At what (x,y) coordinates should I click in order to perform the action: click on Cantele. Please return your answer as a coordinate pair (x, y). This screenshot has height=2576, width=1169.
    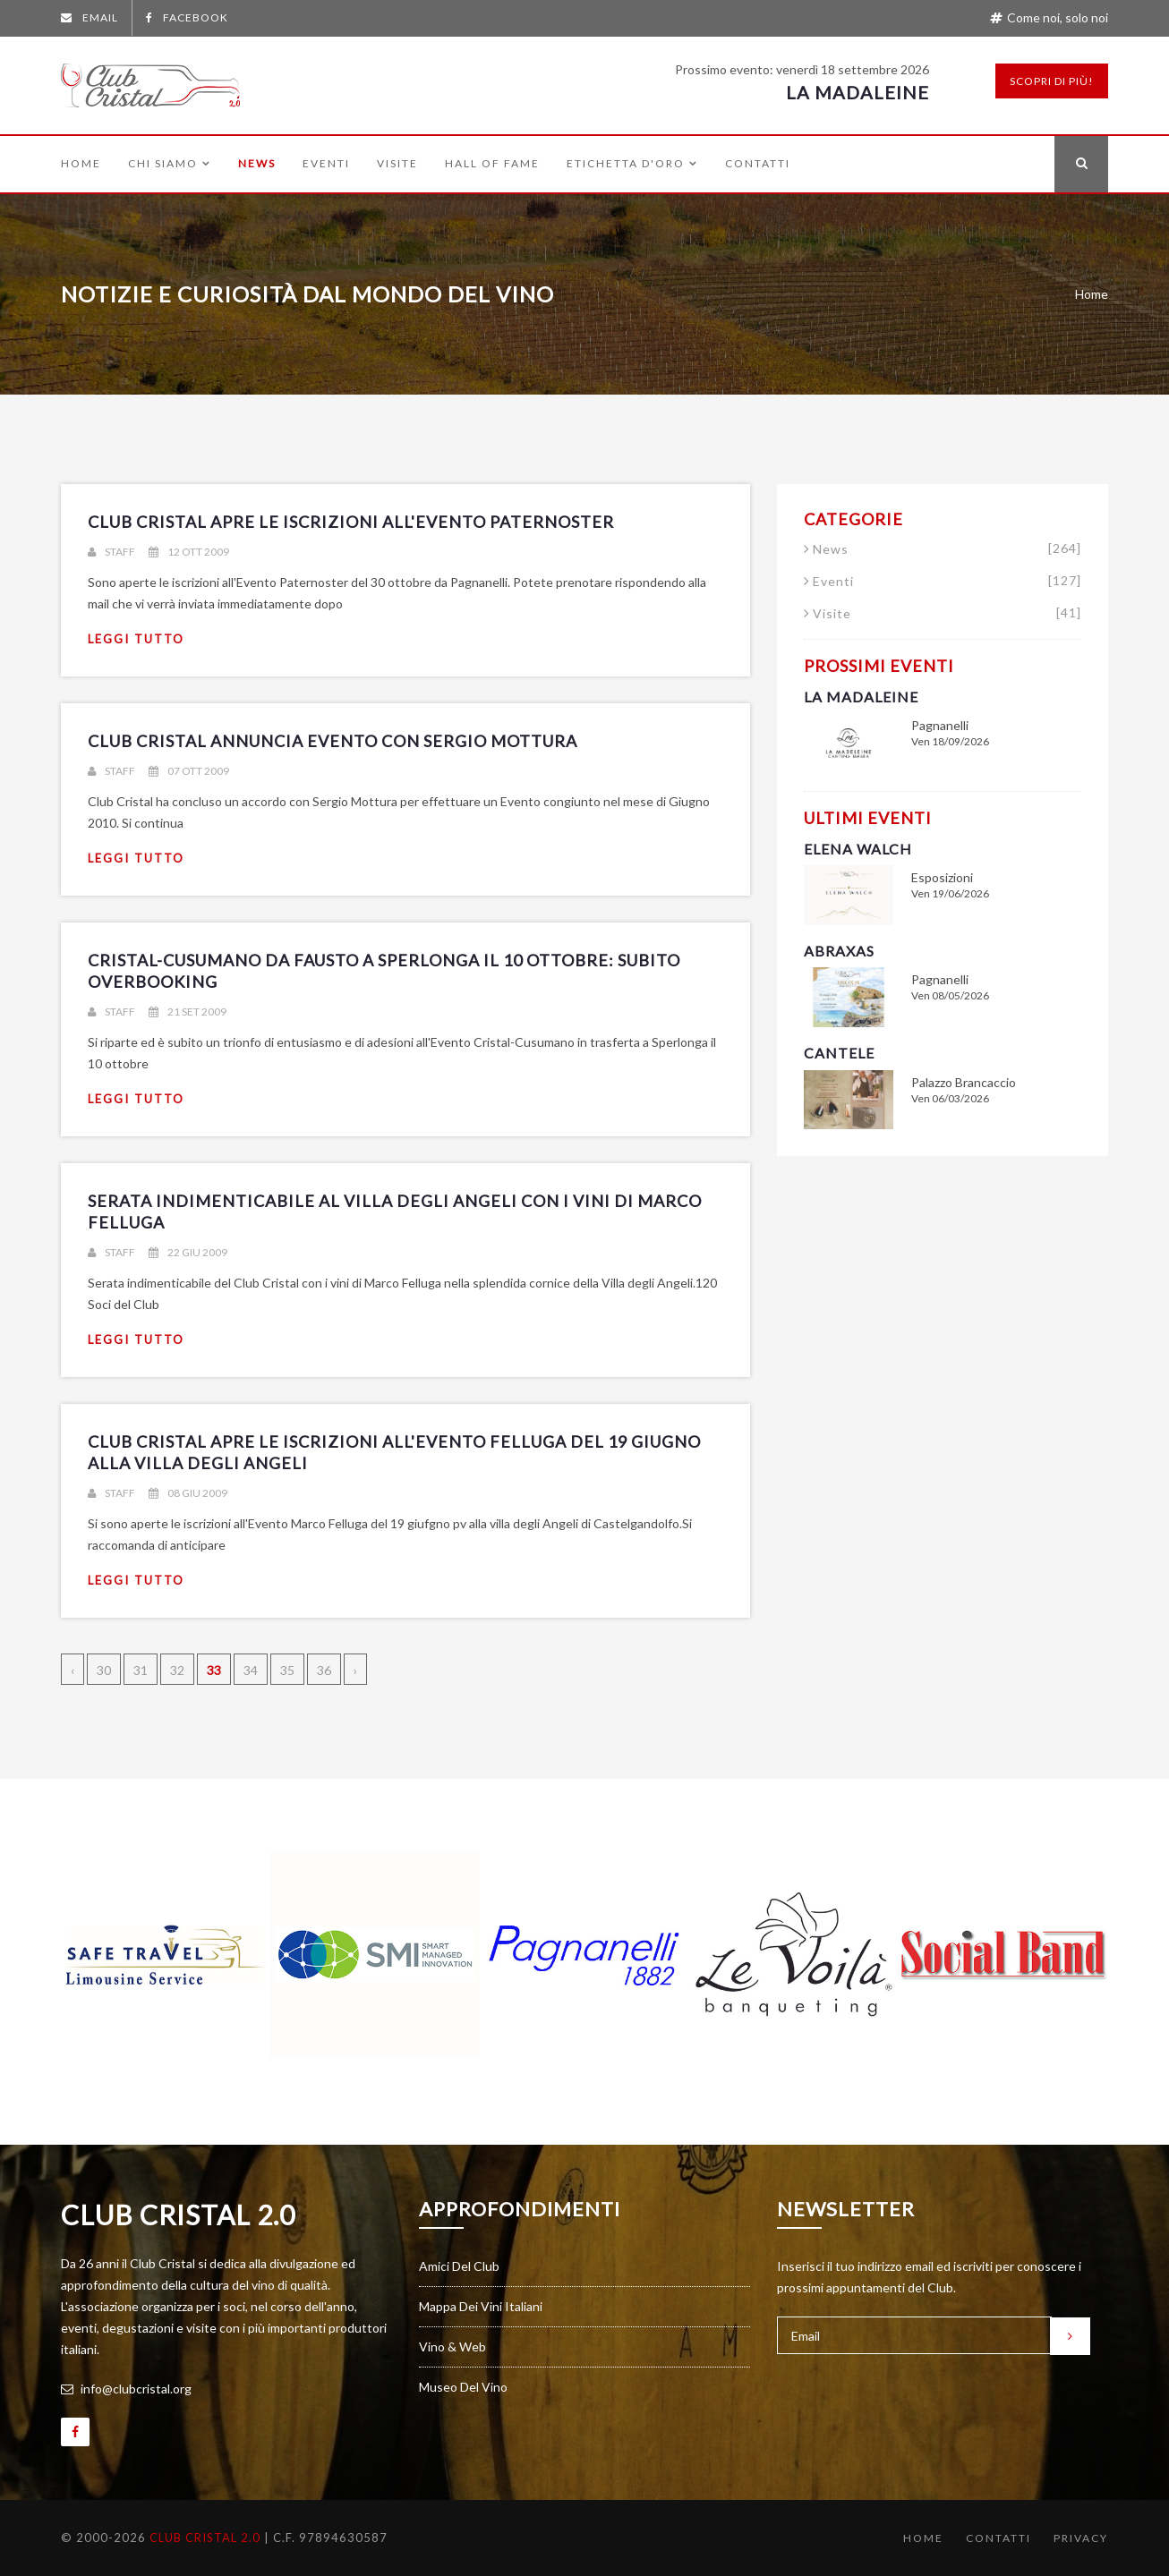
    Looking at the image, I should click on (839, 1052).